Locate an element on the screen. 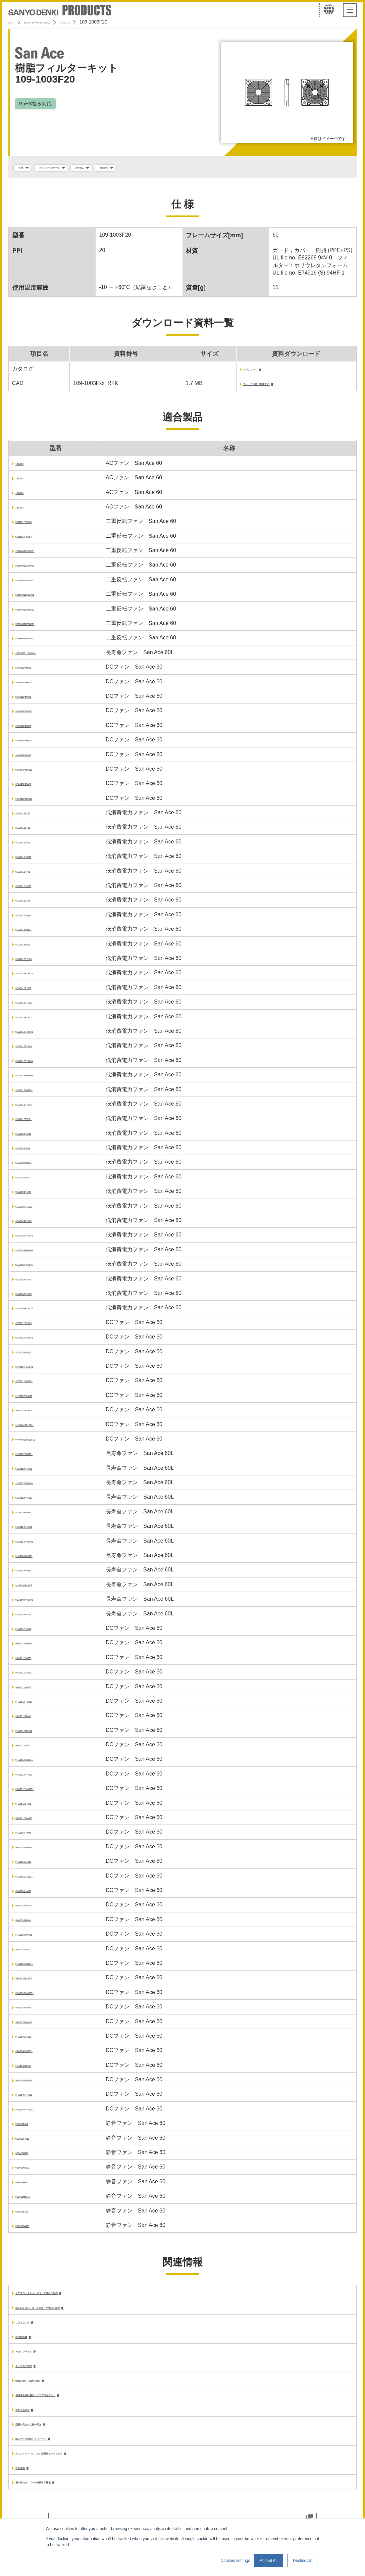 This screenshot has height=2576, width=365. 9S0612H4011 is located at coordinates (32, 2171).